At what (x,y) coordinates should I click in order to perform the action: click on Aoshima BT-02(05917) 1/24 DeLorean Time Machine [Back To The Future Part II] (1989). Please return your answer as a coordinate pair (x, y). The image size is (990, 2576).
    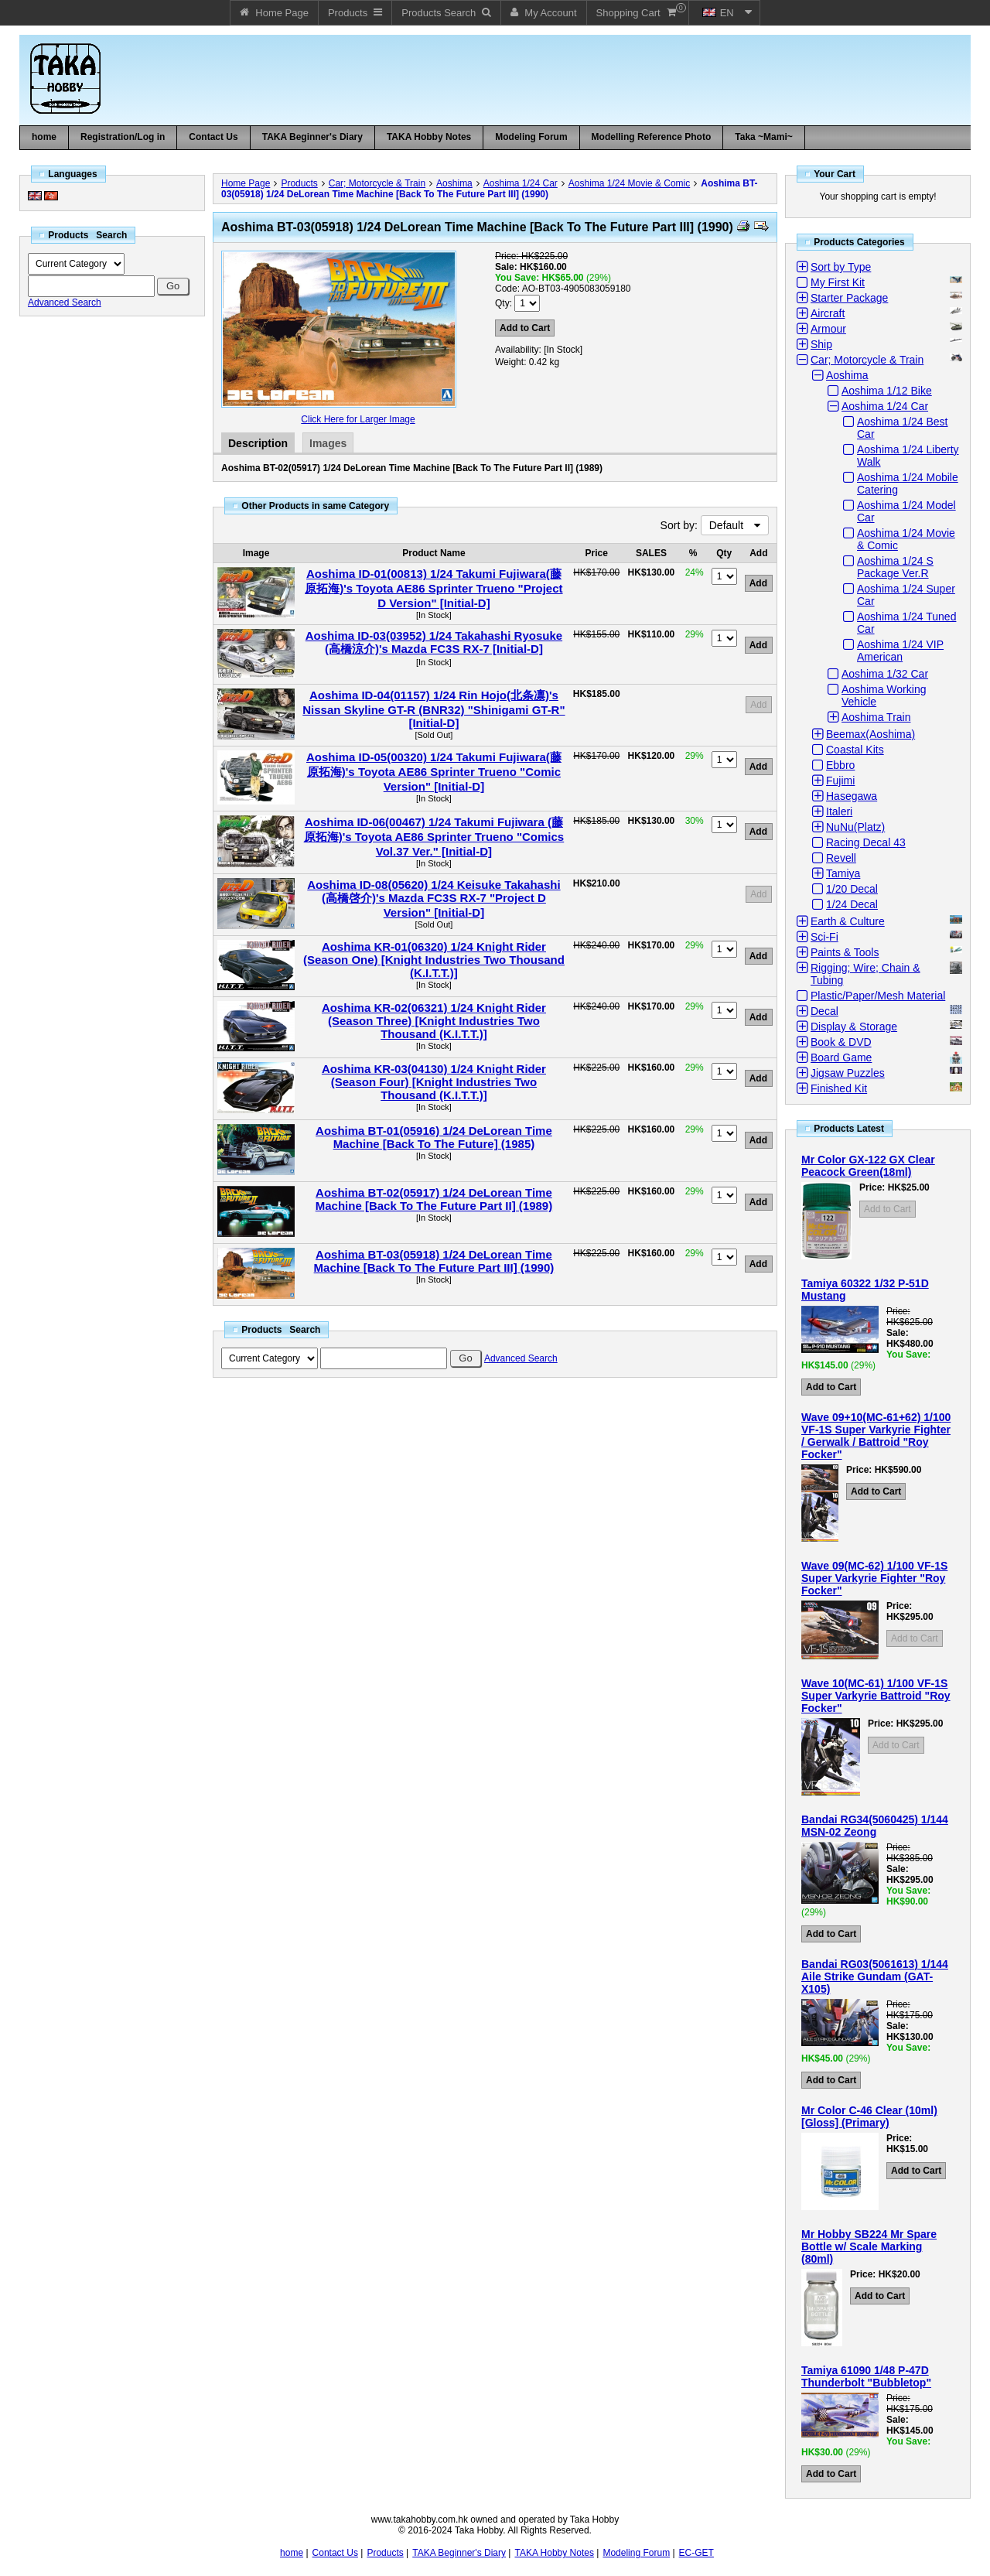
    Looking at the image, I should click on (434, 1199).